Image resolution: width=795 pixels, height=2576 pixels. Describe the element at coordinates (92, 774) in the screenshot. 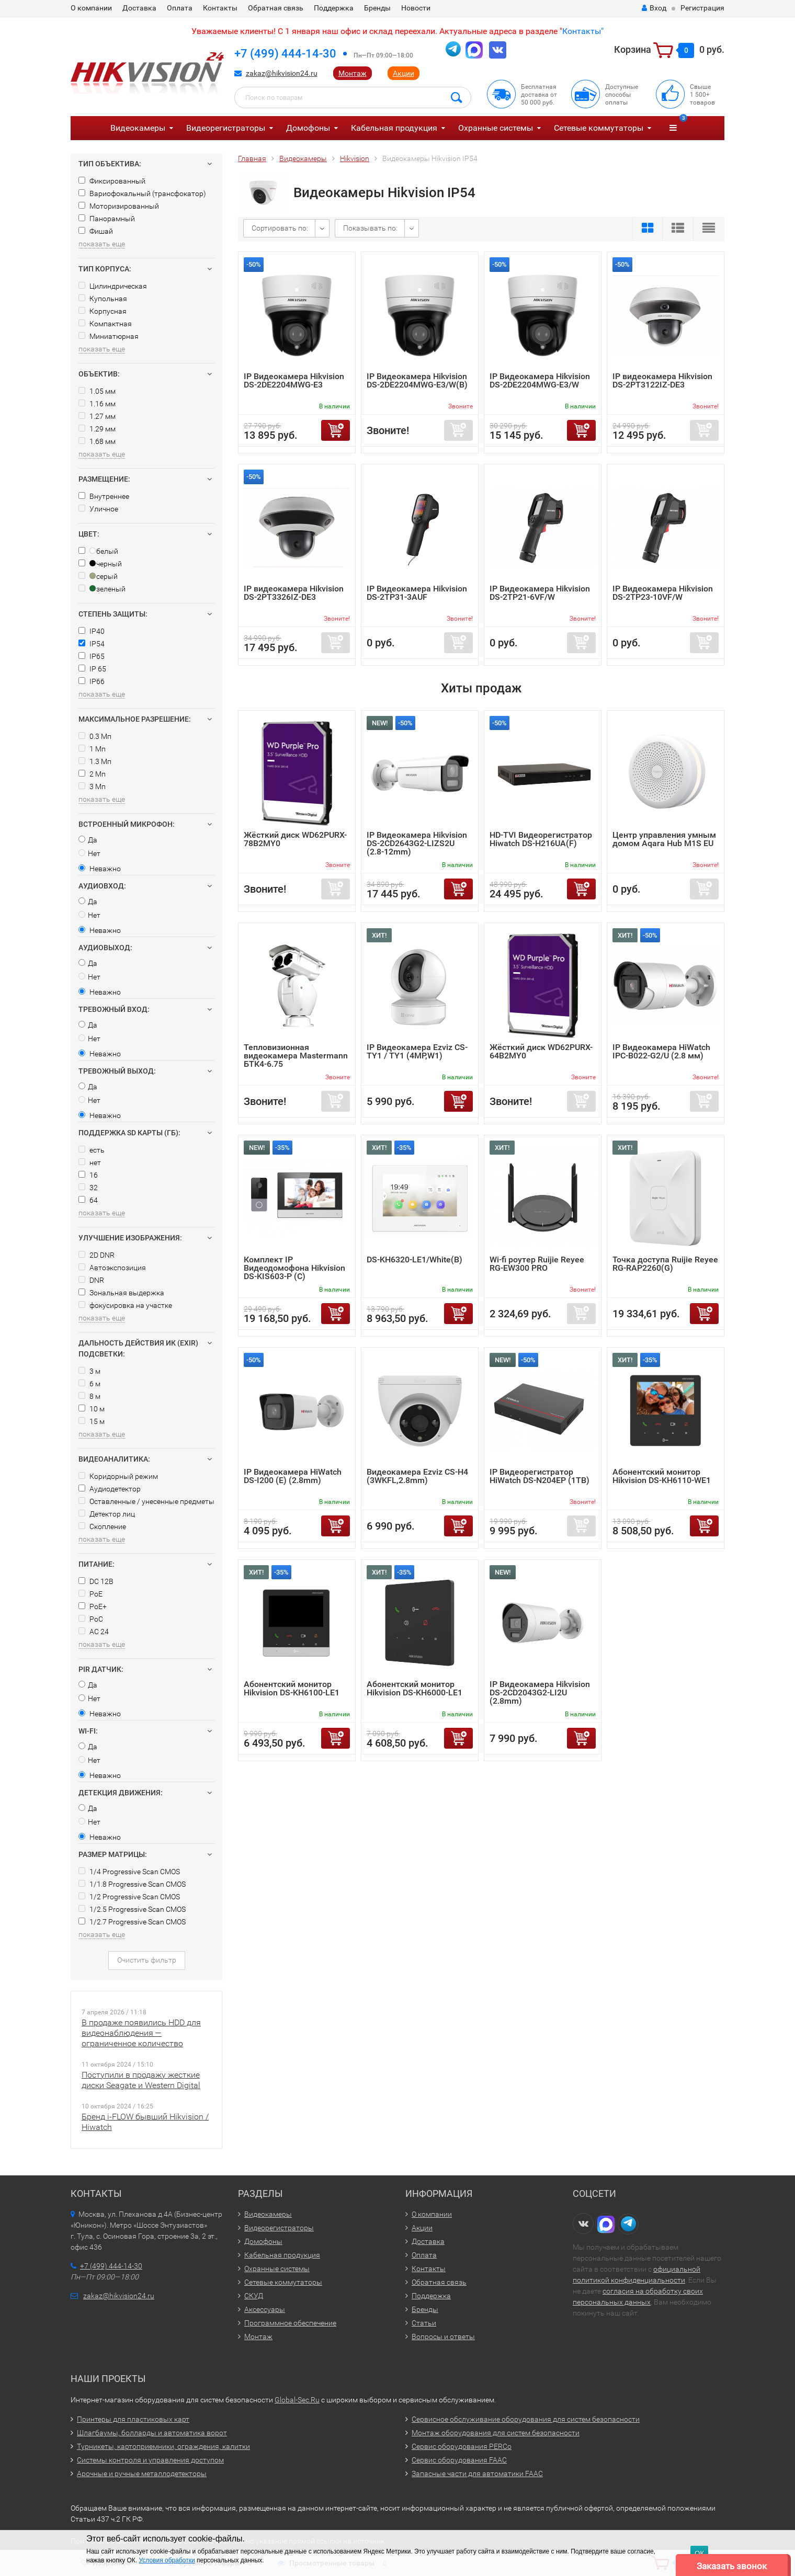

I see `2 Мп` at that location.